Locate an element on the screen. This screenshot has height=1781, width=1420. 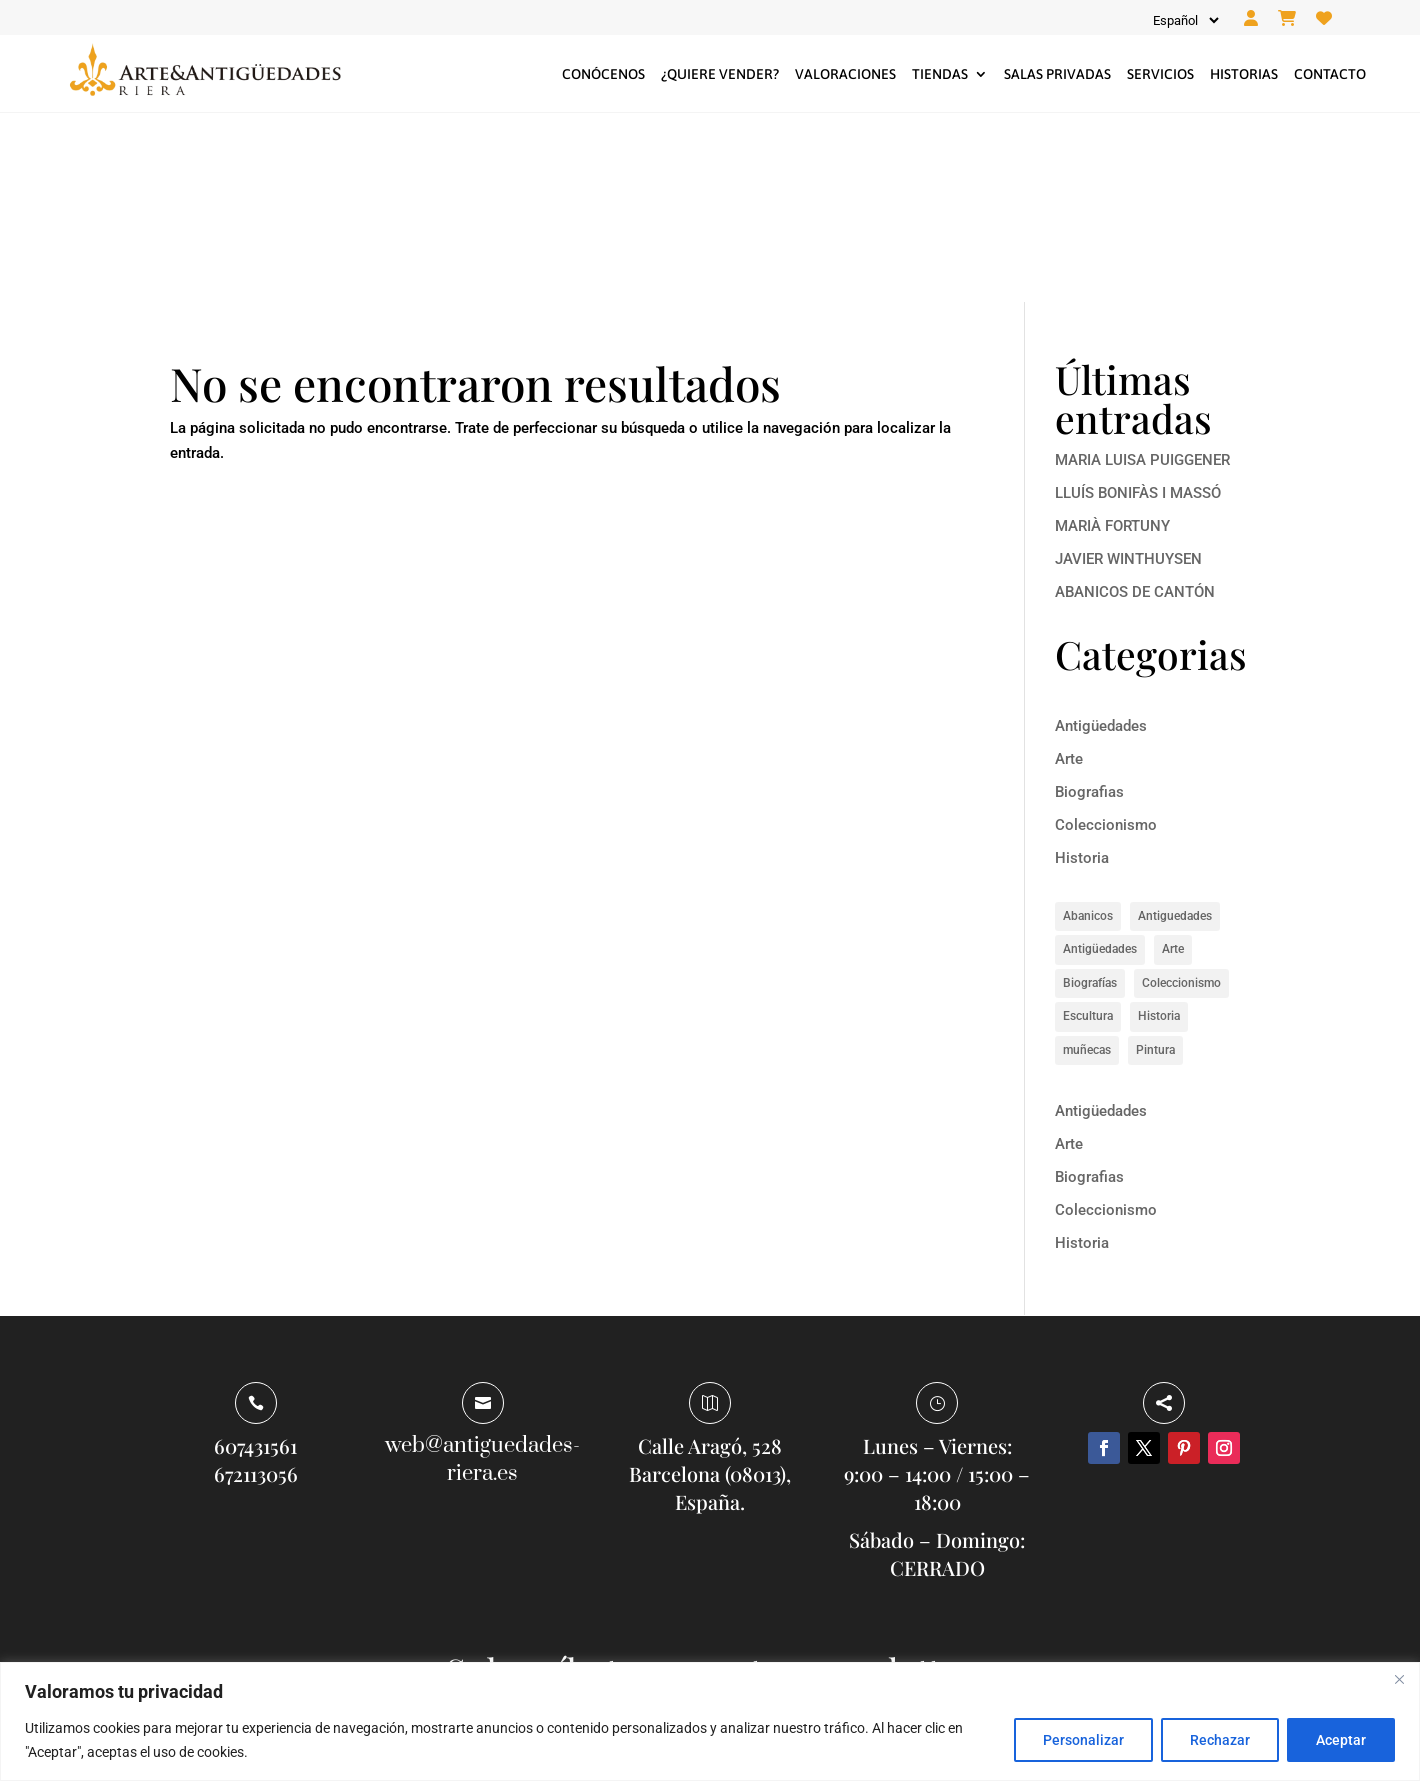
Pintura [Pintura (5 elementos)] is located at coordinates (1155, 861).